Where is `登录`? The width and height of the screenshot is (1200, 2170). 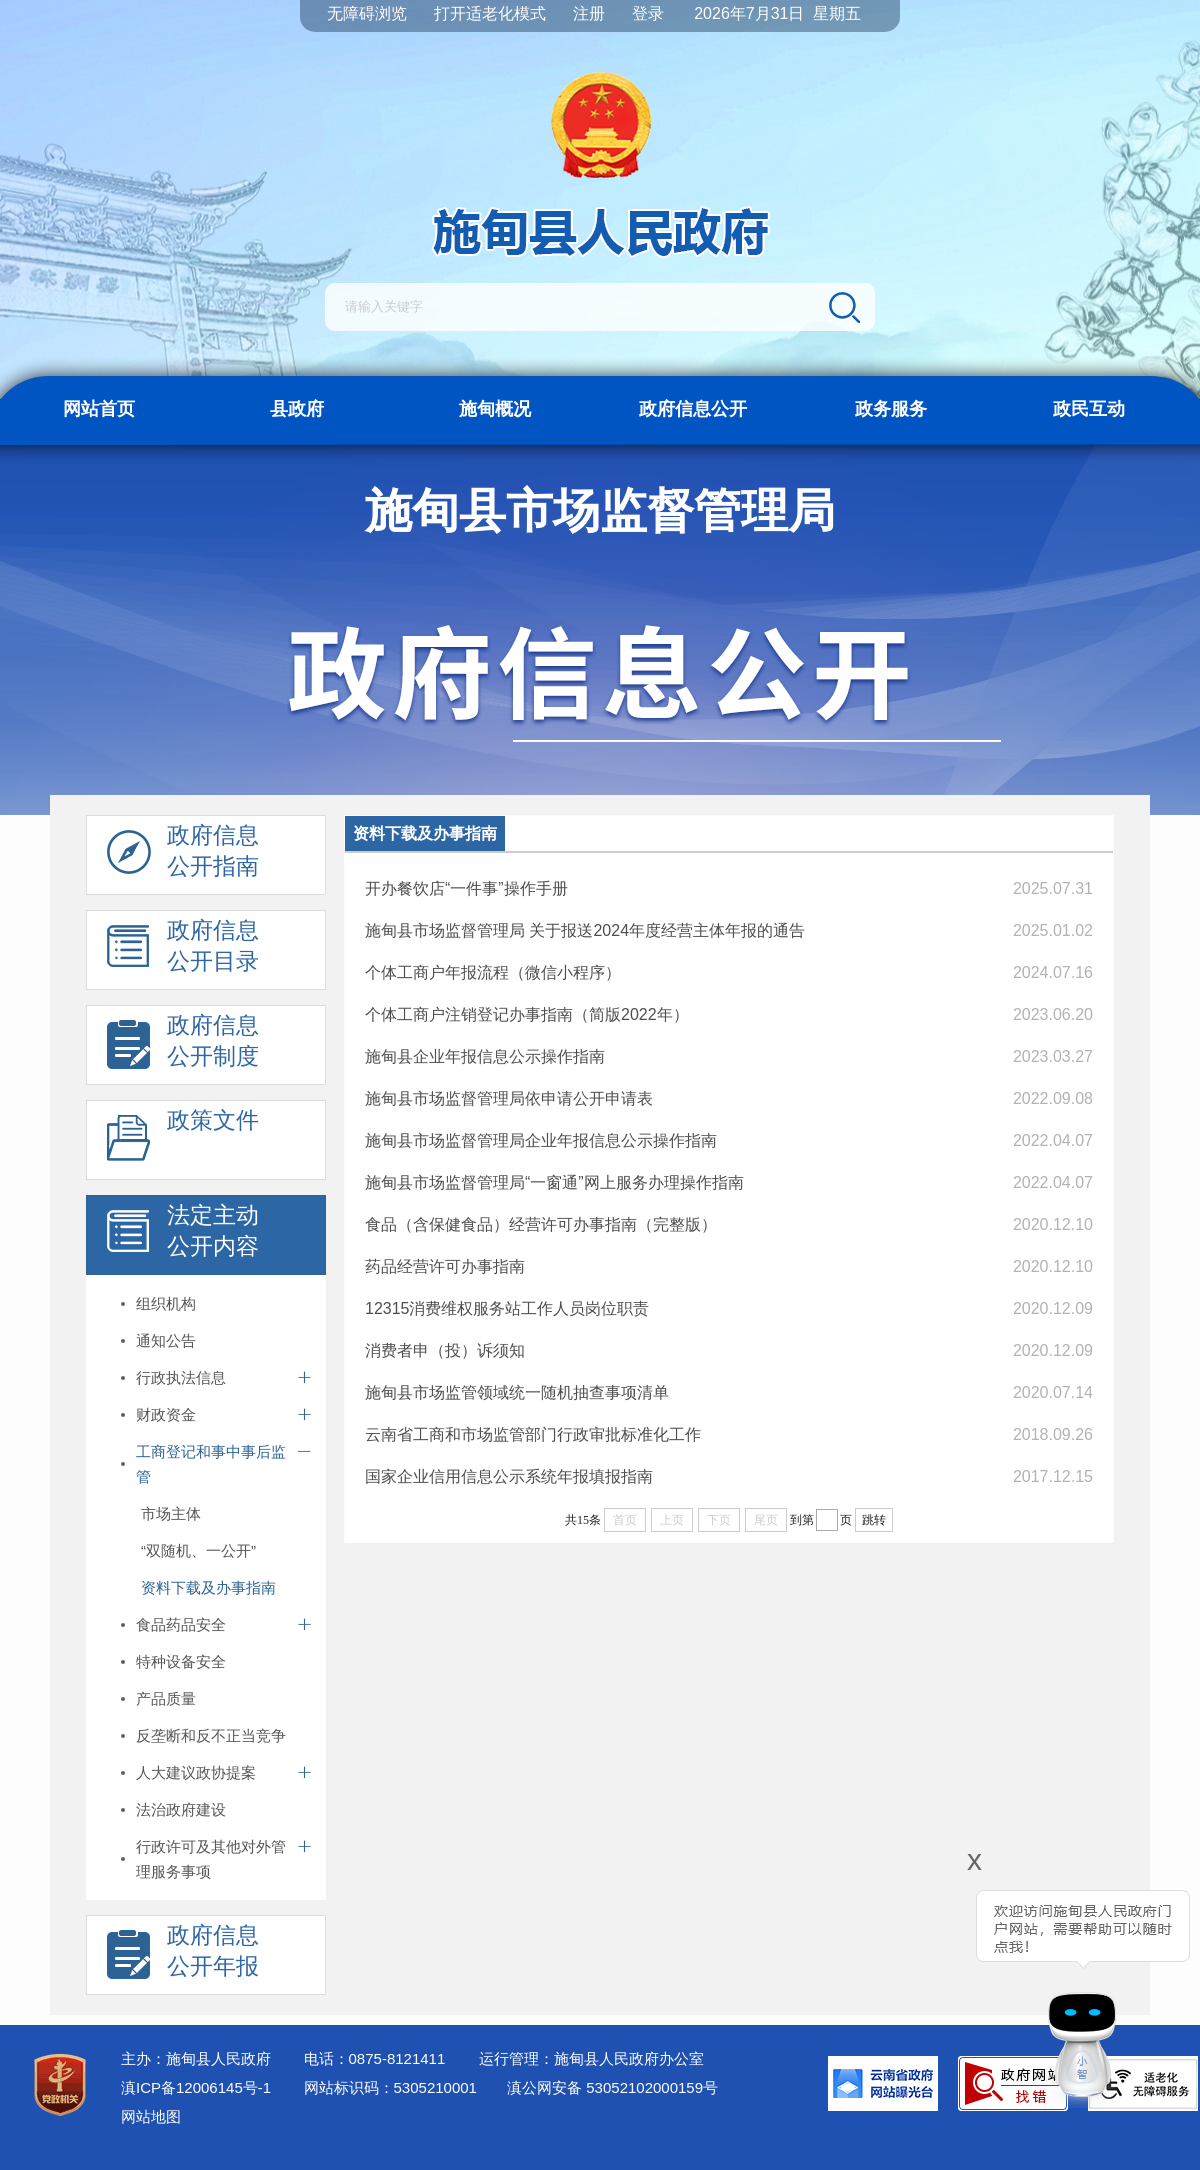 登录 is located at coordinates (648, 13).